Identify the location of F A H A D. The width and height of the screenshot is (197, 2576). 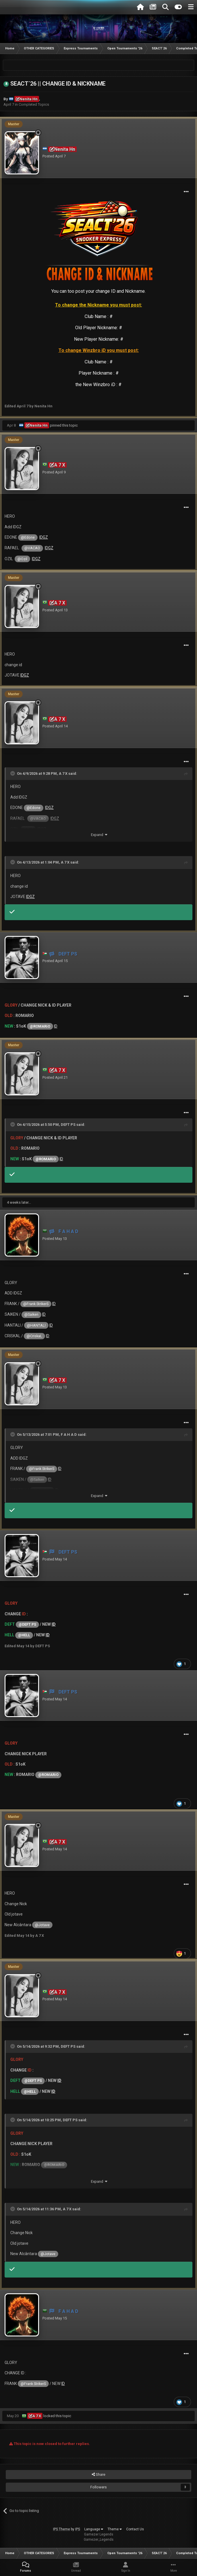
(69, 1434).